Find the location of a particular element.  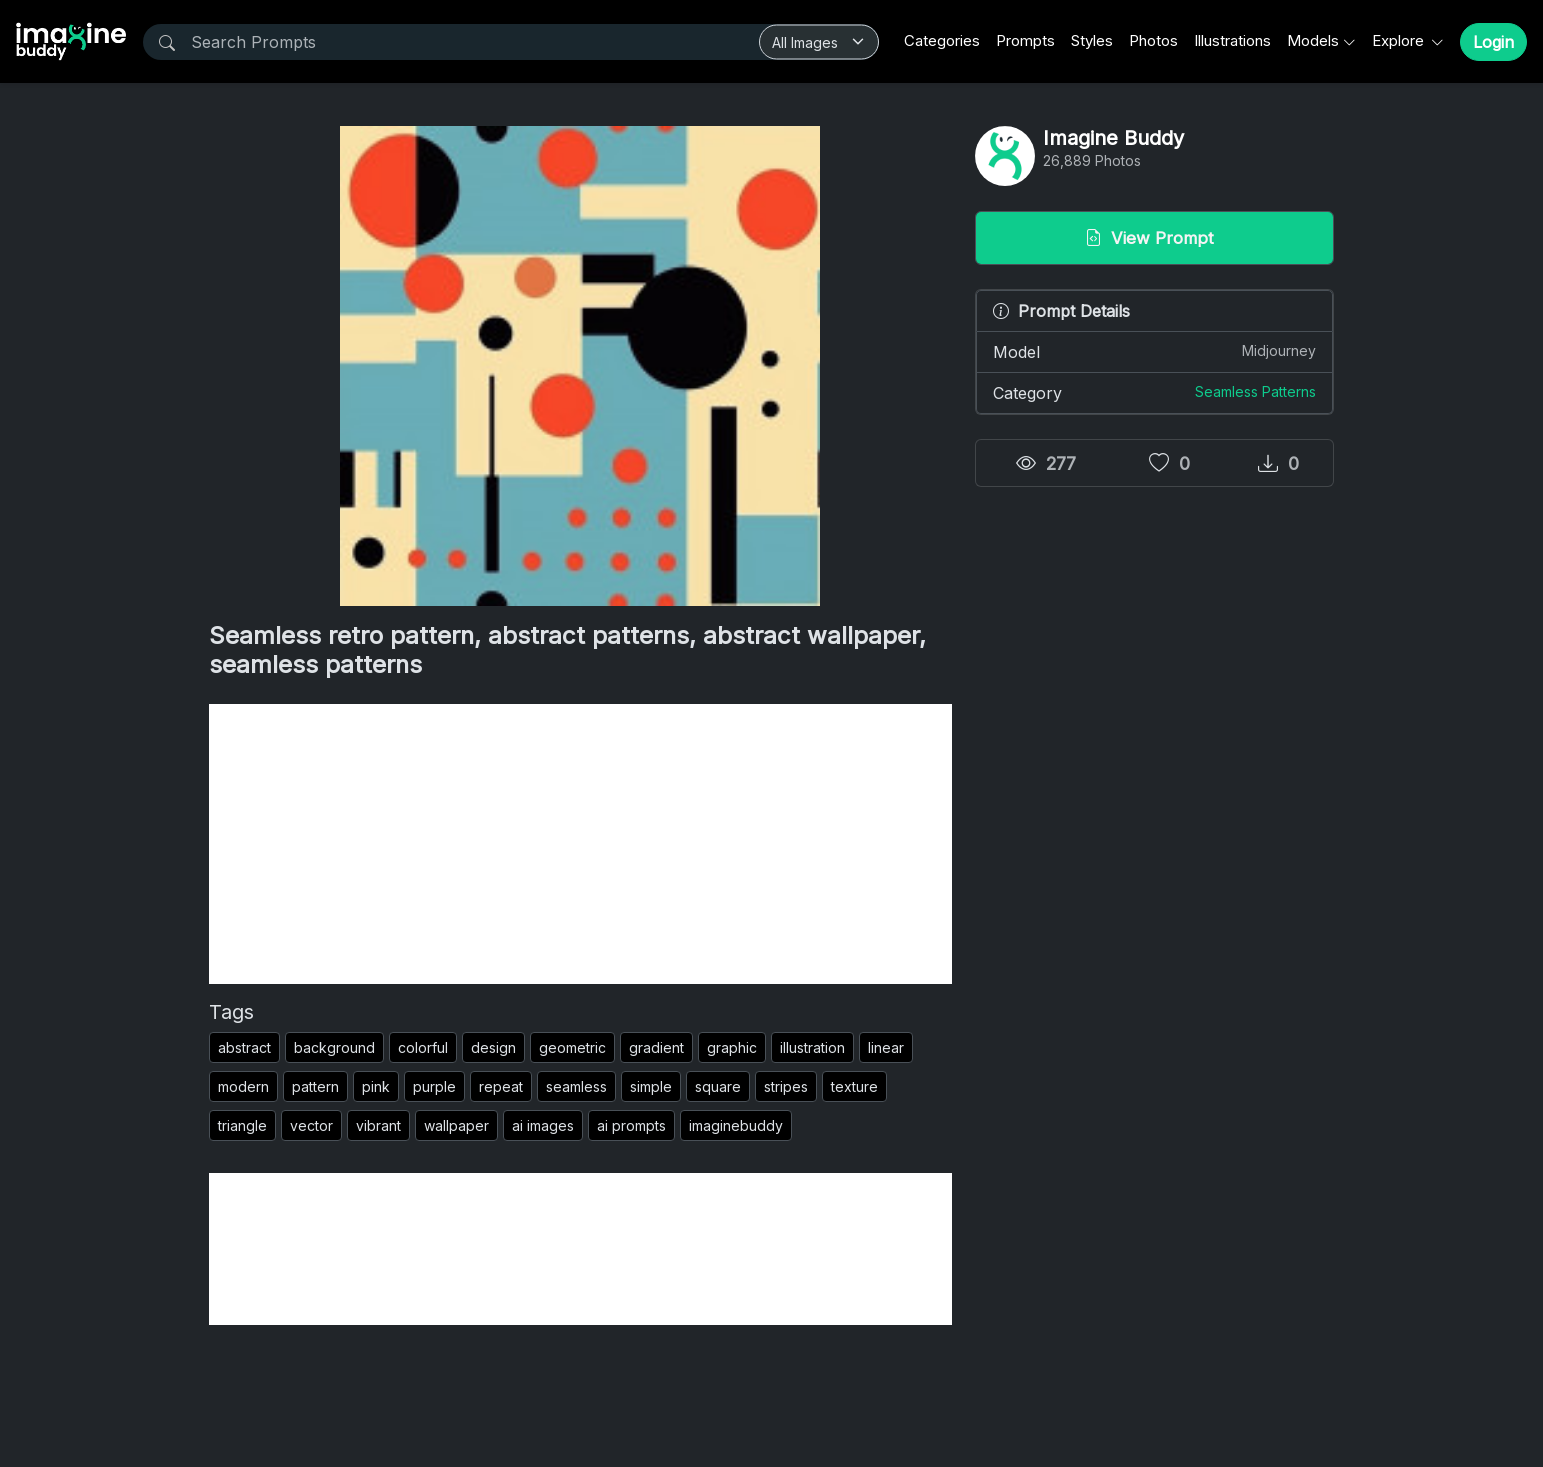

abstract is located at coordinates (244, 1047).